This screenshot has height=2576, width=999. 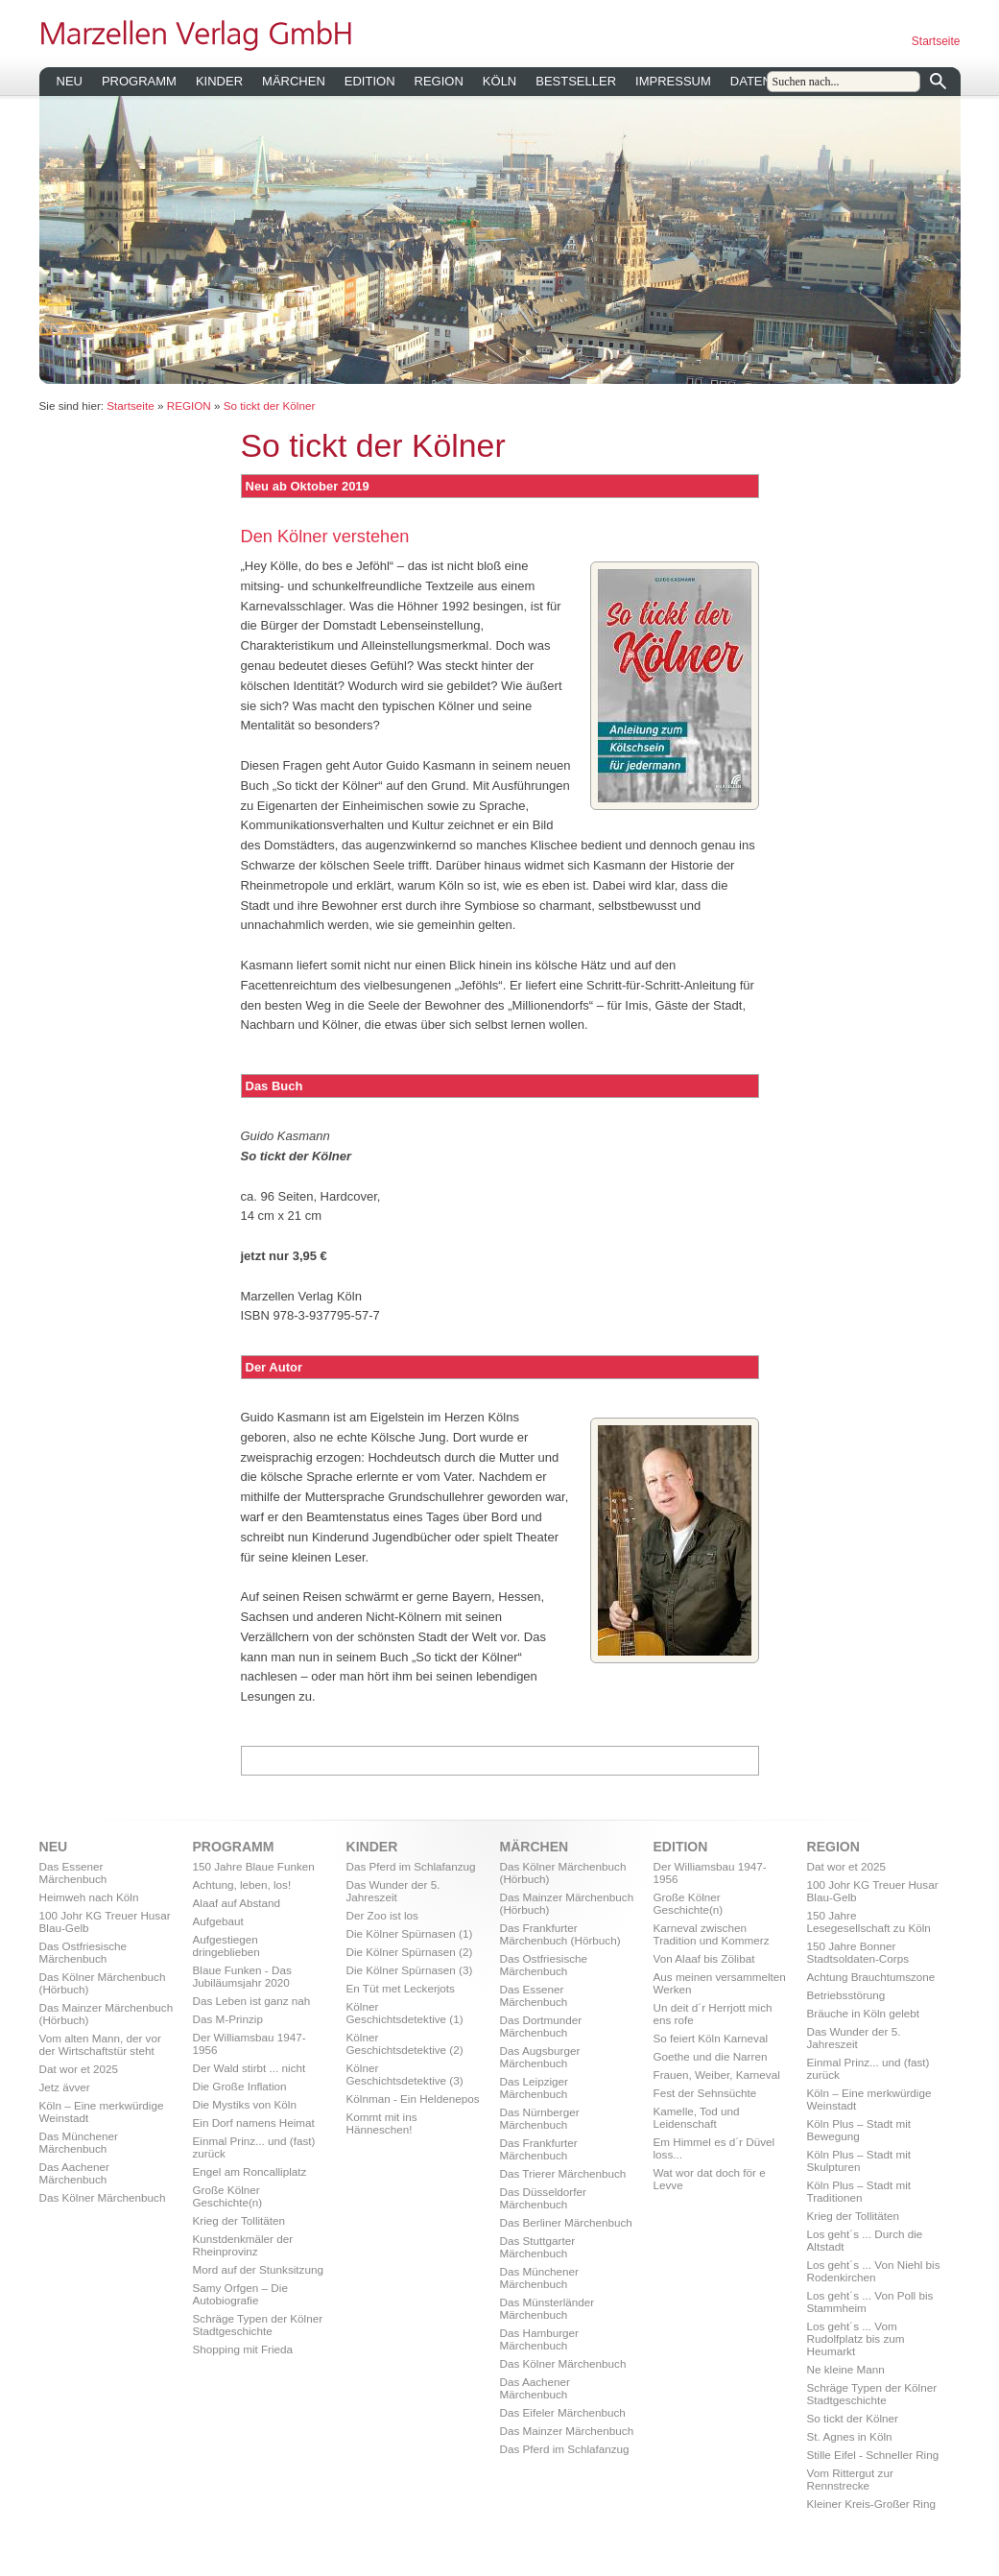 What do you see at coordinates (105, 1921) in the screenshot?
I see `100 Johr KG Treuer Husar Blau-Gelb` at bounding box center [105, 1921].